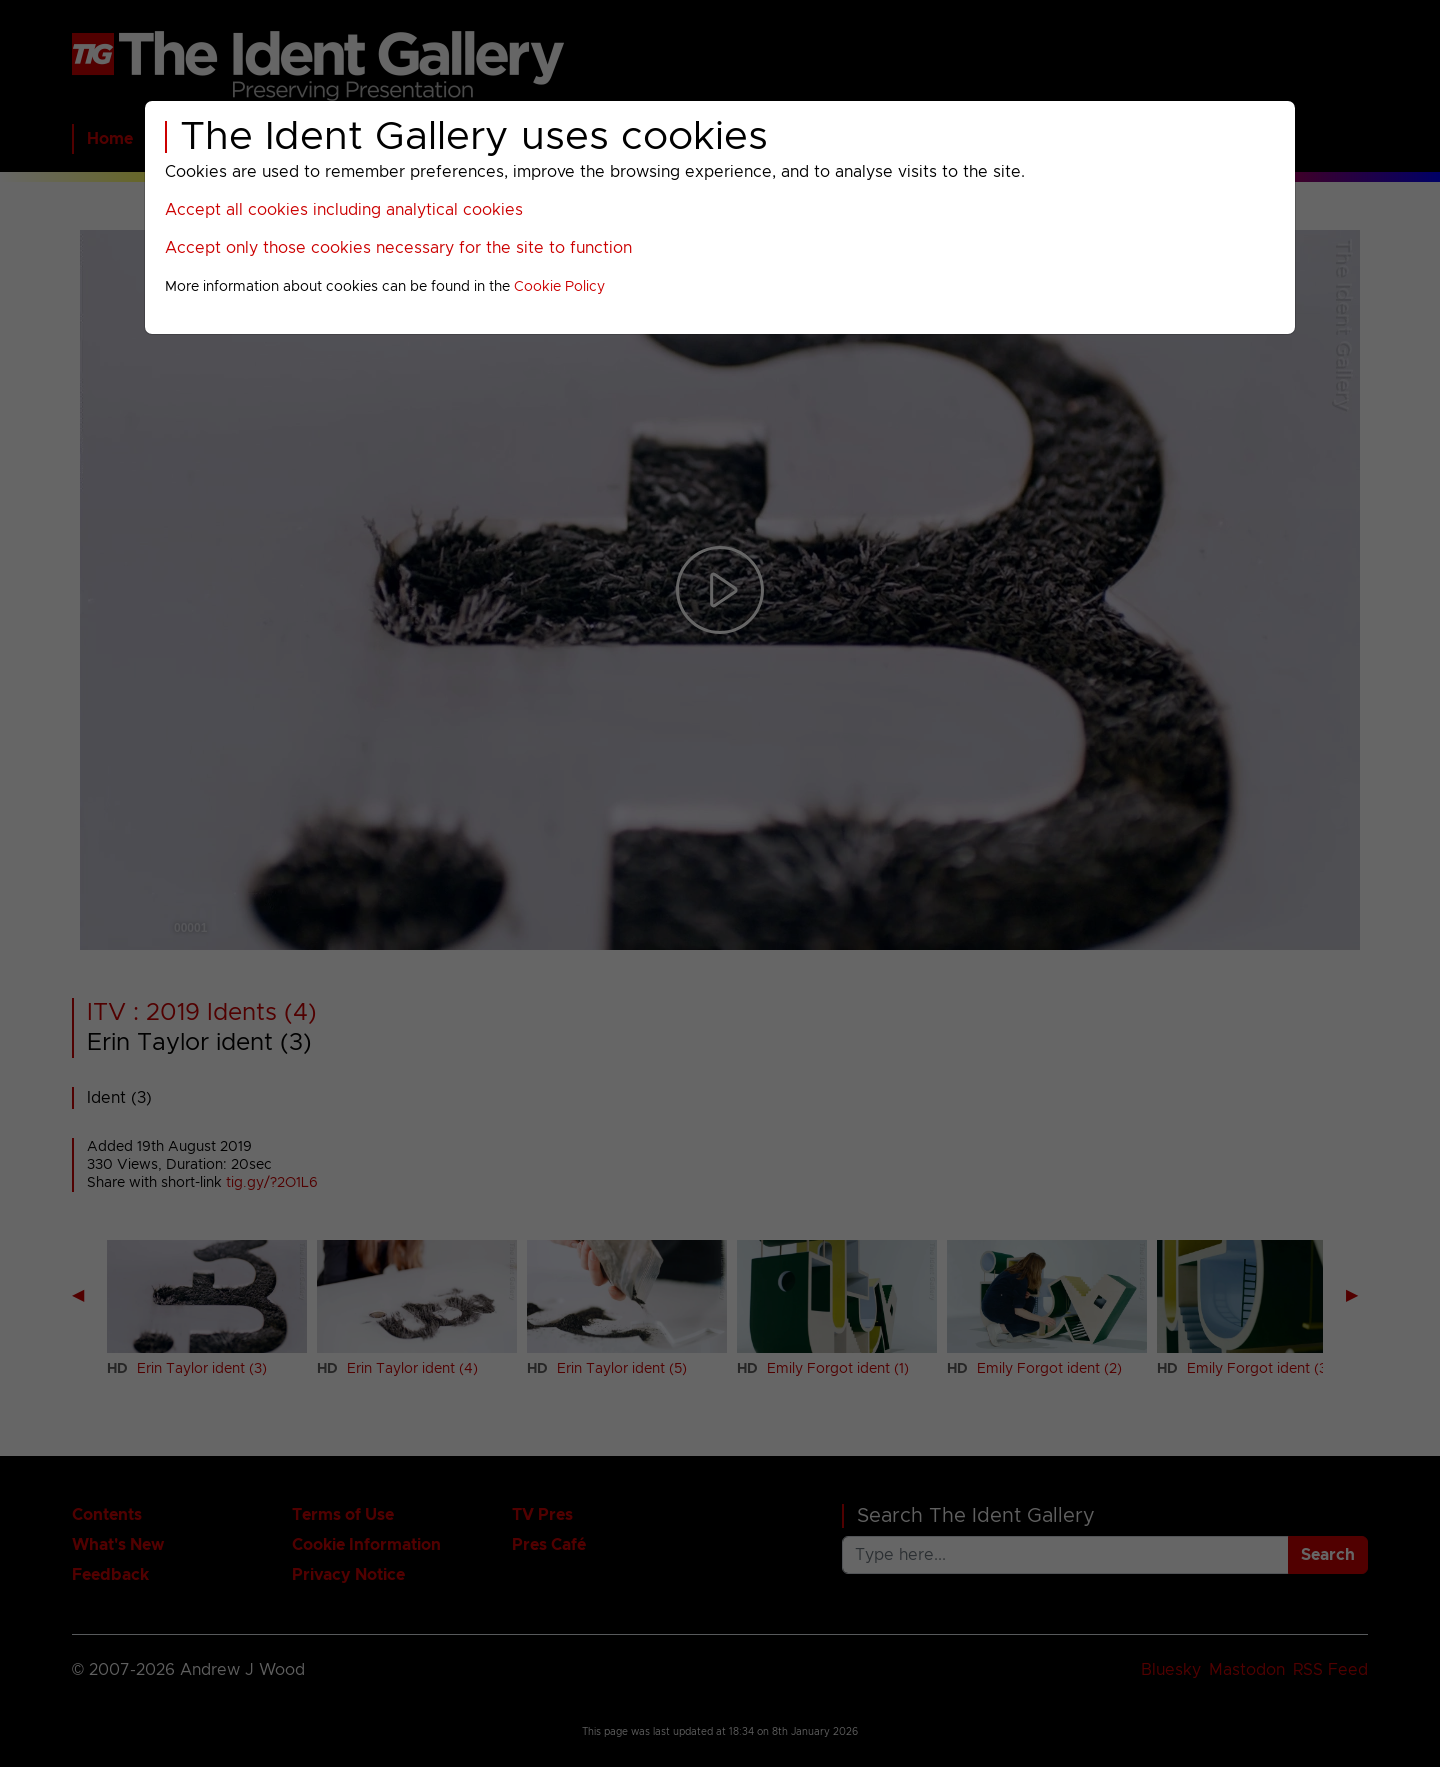  Describe the element at coordinates (344, 210) in the screenshot. I see `Accept all cookies including analytical cookies` at that location.